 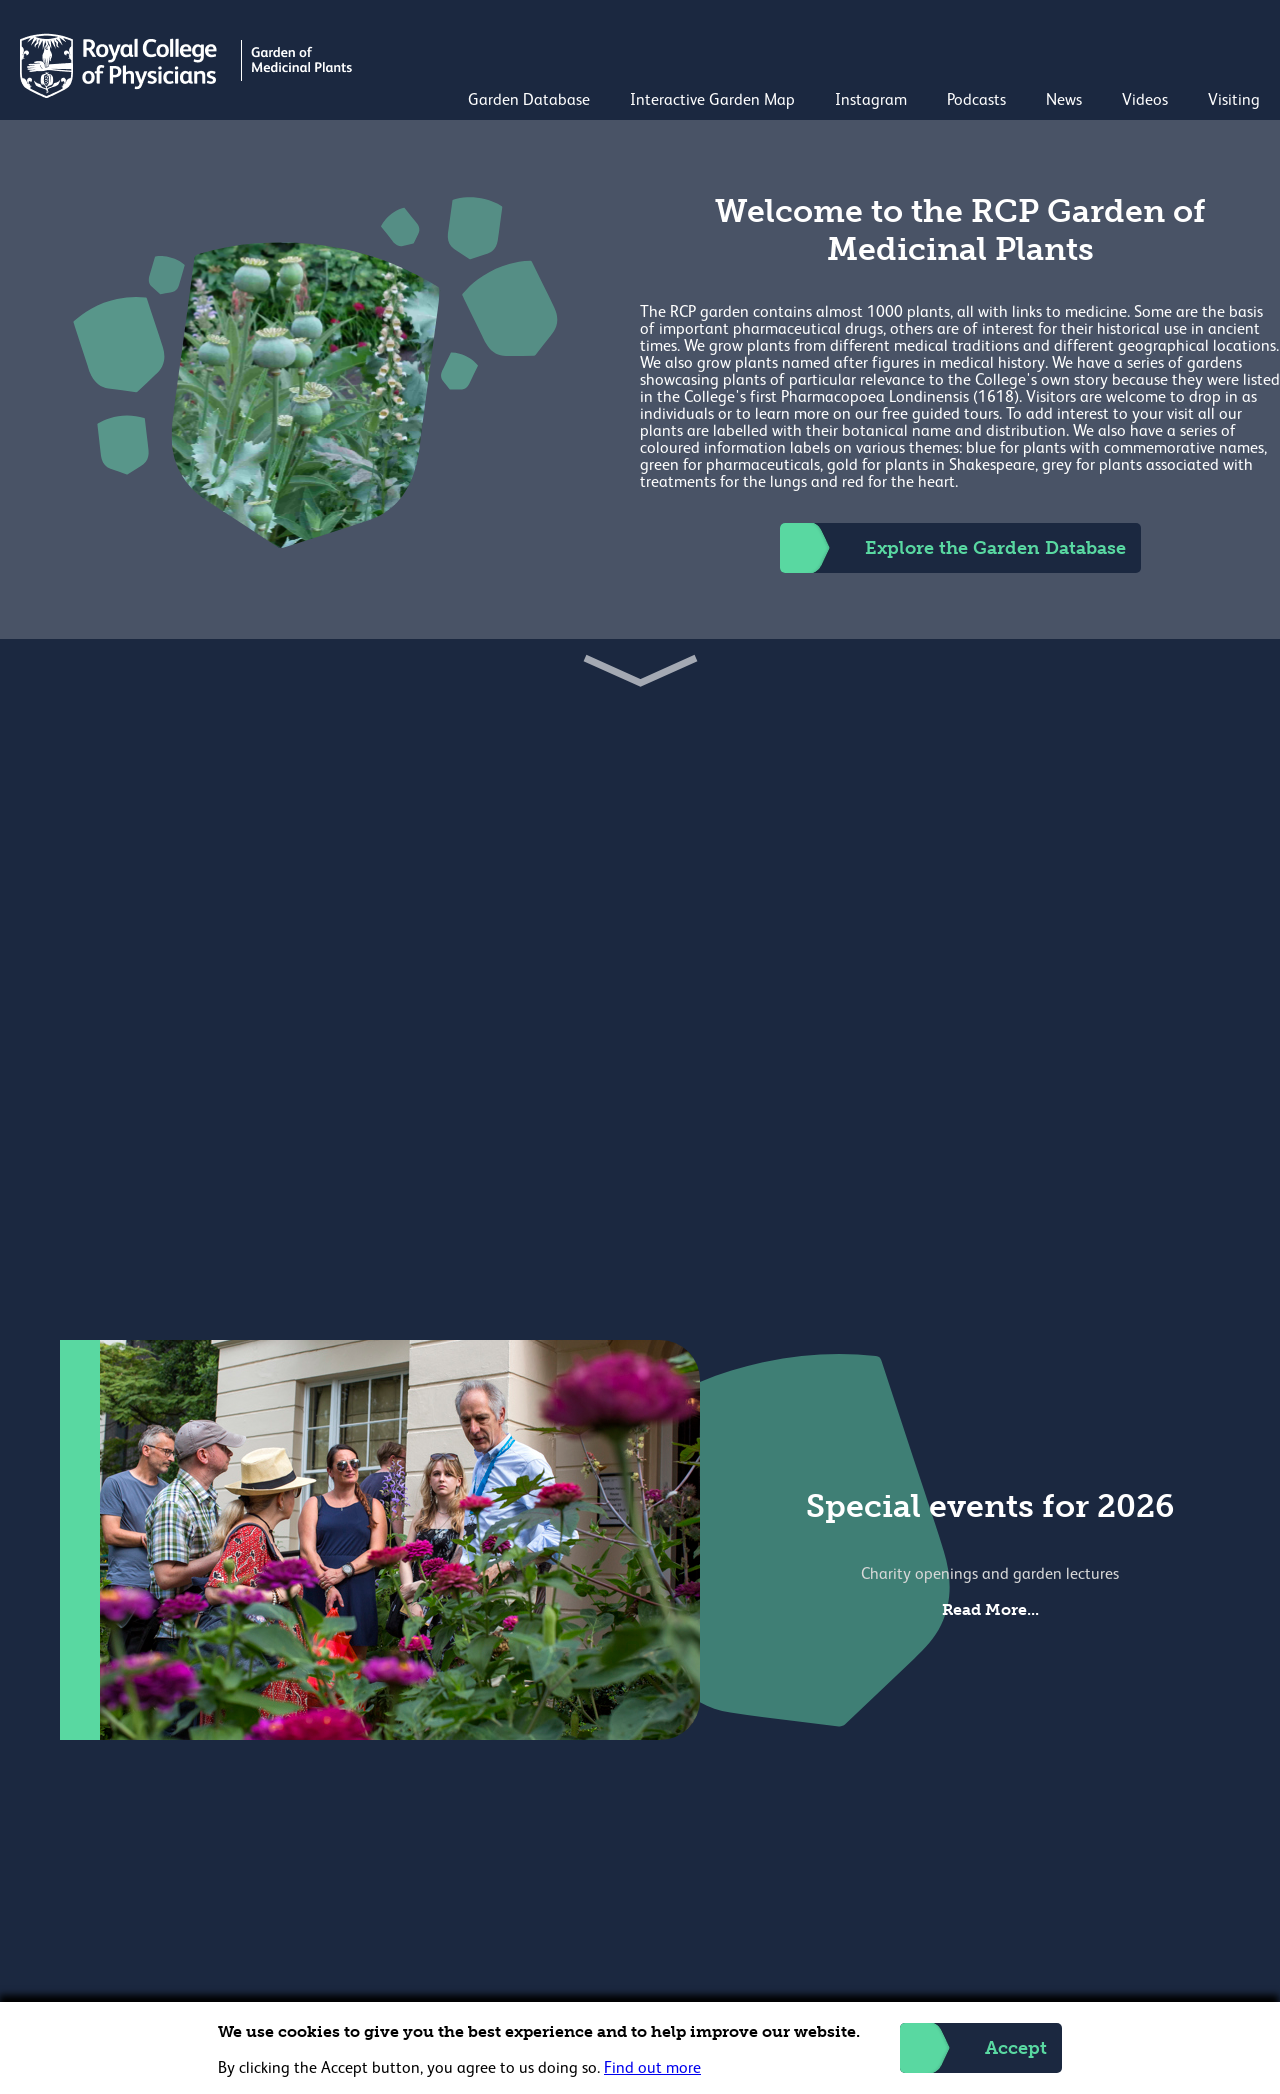 What do you see at coordinates (1234, 101) in the screenshot?
I see `Visiting` at bounding box center [1234, 101].